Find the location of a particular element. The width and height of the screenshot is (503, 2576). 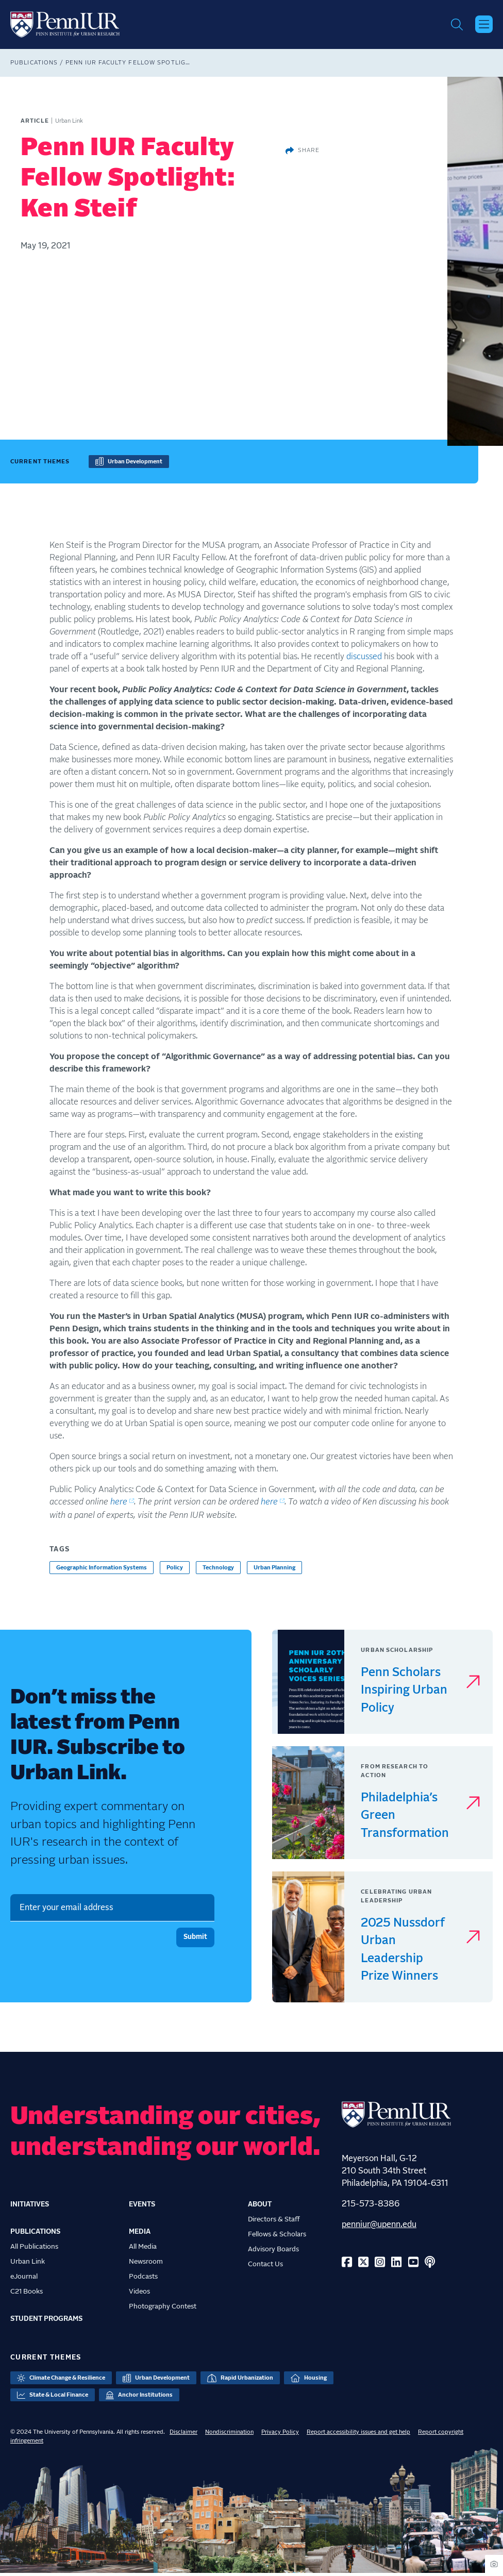

Videos is located at coordinates (139, 2294).